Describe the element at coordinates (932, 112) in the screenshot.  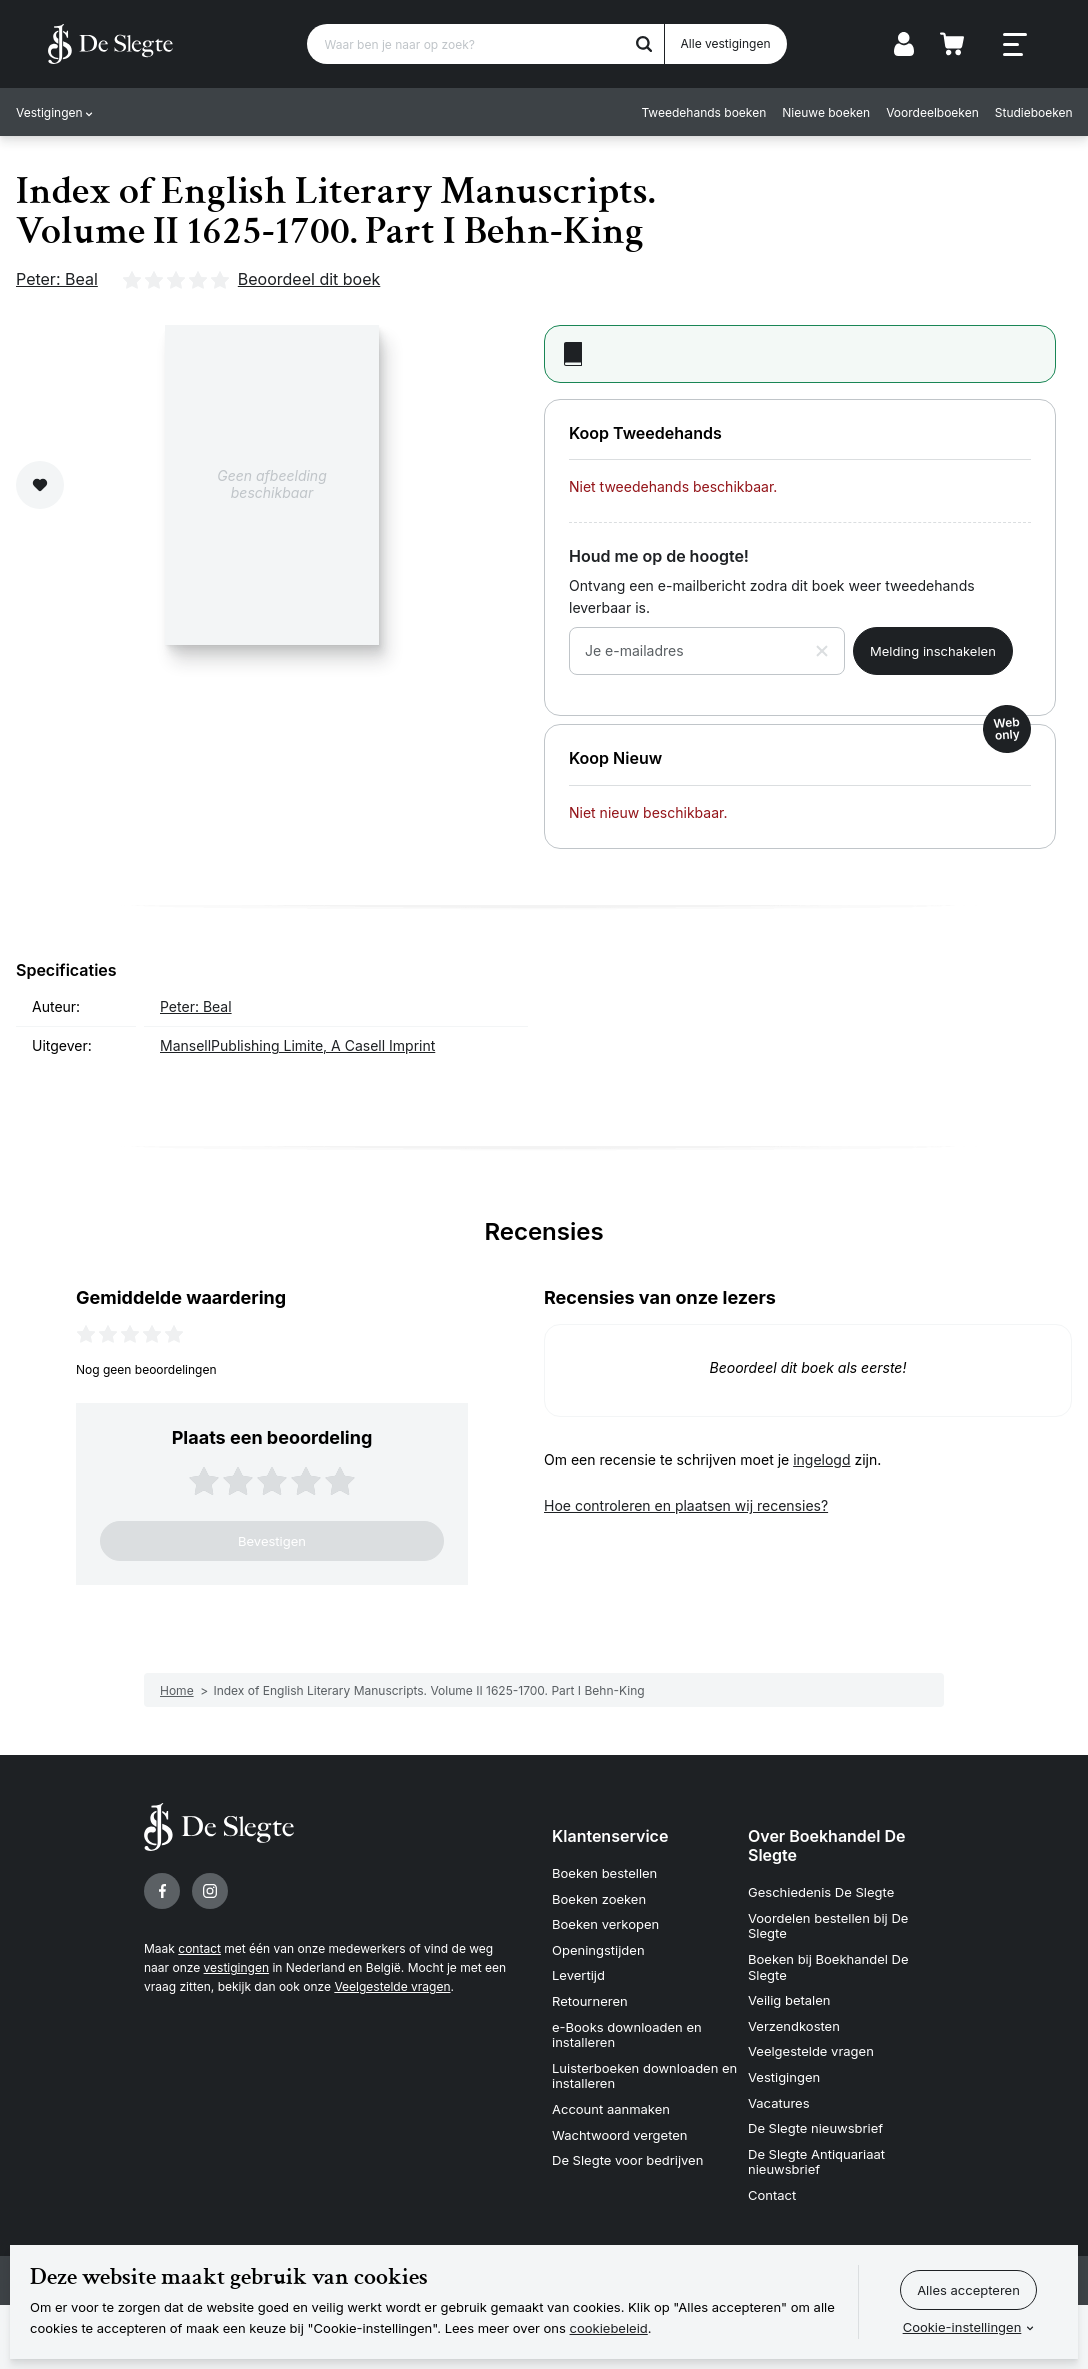
I see `Voordeelboeken` at that location.